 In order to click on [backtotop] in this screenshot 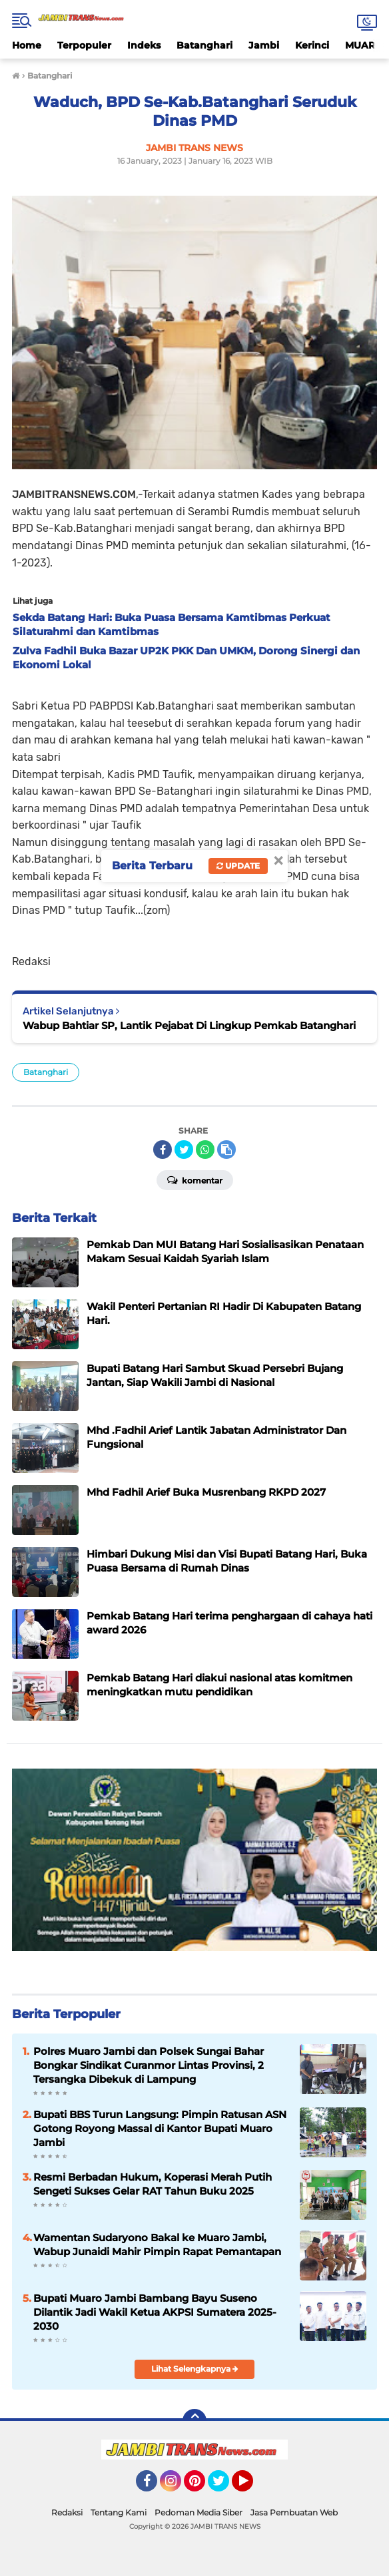, I will do `click(194, 2421)`.